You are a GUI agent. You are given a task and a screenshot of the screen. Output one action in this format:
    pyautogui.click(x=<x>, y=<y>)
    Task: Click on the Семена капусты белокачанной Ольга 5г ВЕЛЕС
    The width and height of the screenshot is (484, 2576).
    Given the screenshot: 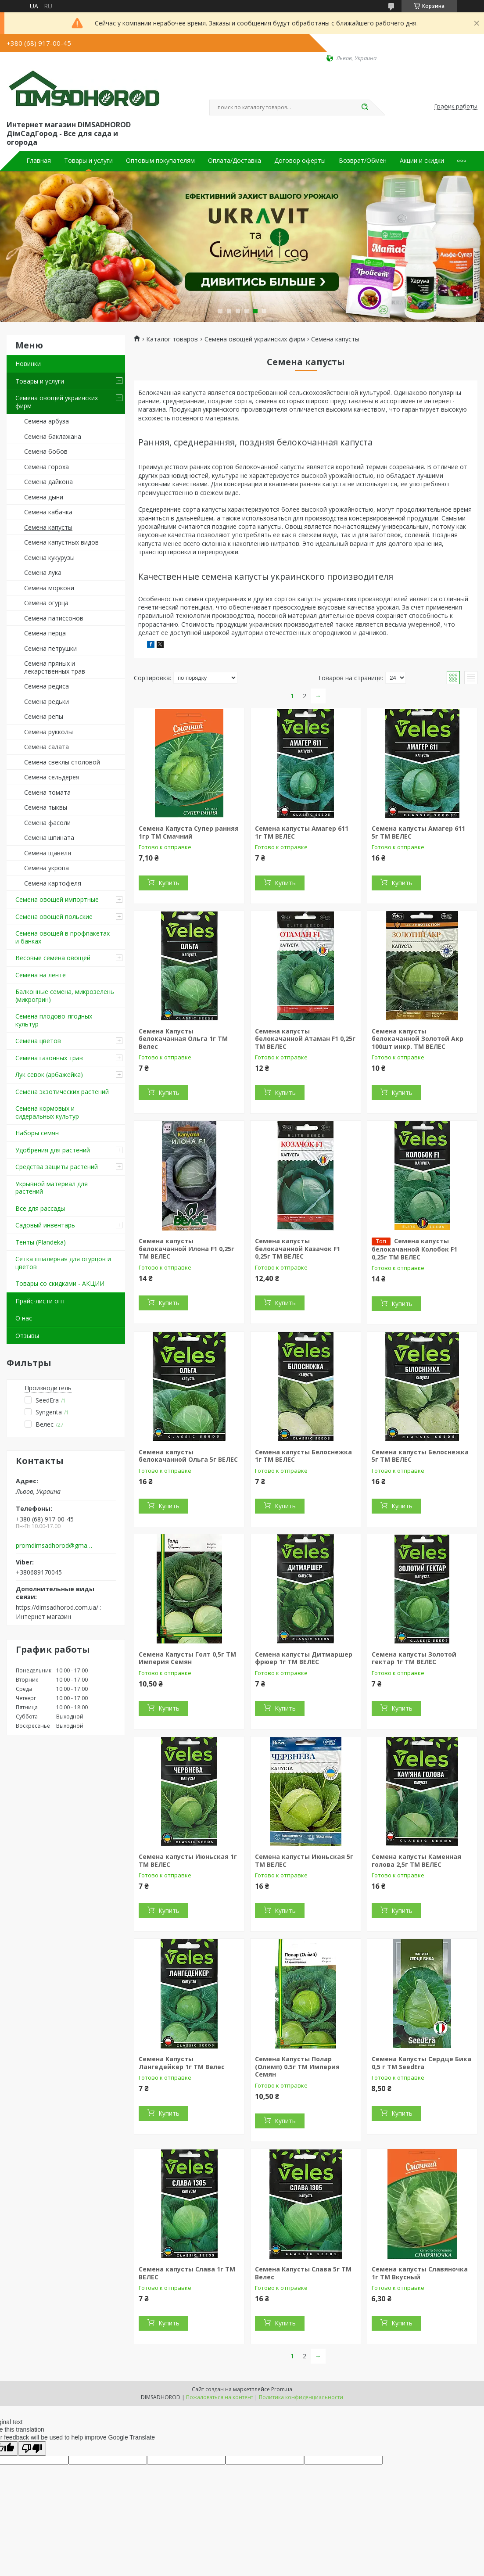 What is the action you would take?
    pyautogui.click(x=188, y=1456)
    